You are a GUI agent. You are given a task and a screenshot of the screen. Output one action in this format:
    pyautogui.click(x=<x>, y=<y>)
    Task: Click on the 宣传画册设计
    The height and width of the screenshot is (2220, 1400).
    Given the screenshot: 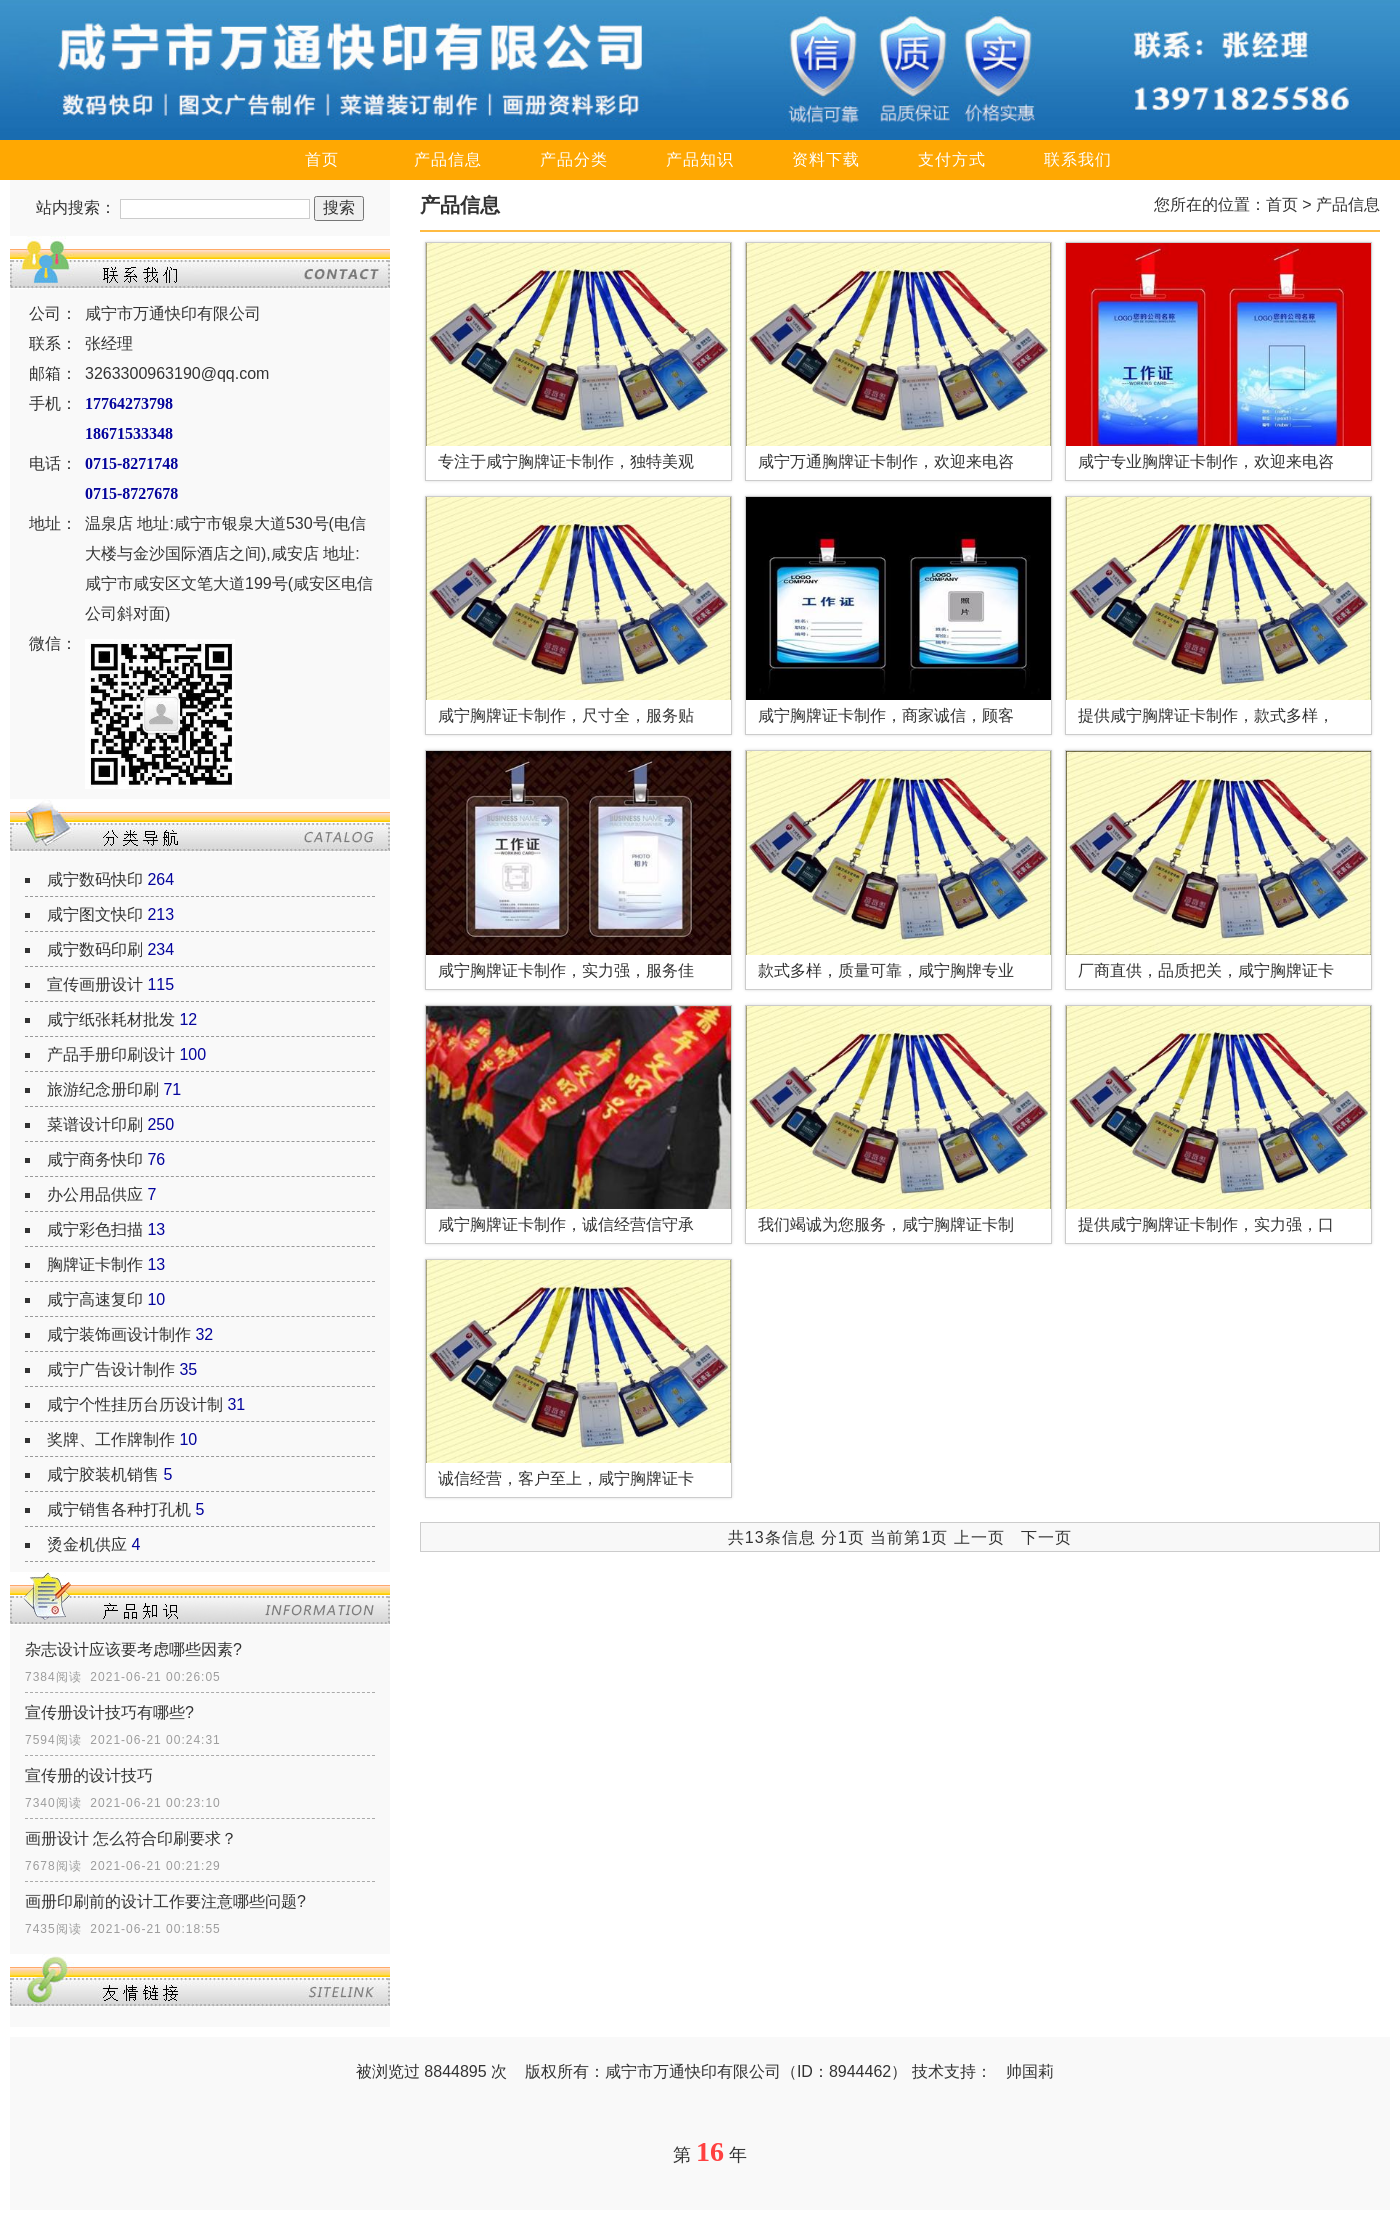 What is the action you would take?
    pyautogui.click(x=95, y=984)
    